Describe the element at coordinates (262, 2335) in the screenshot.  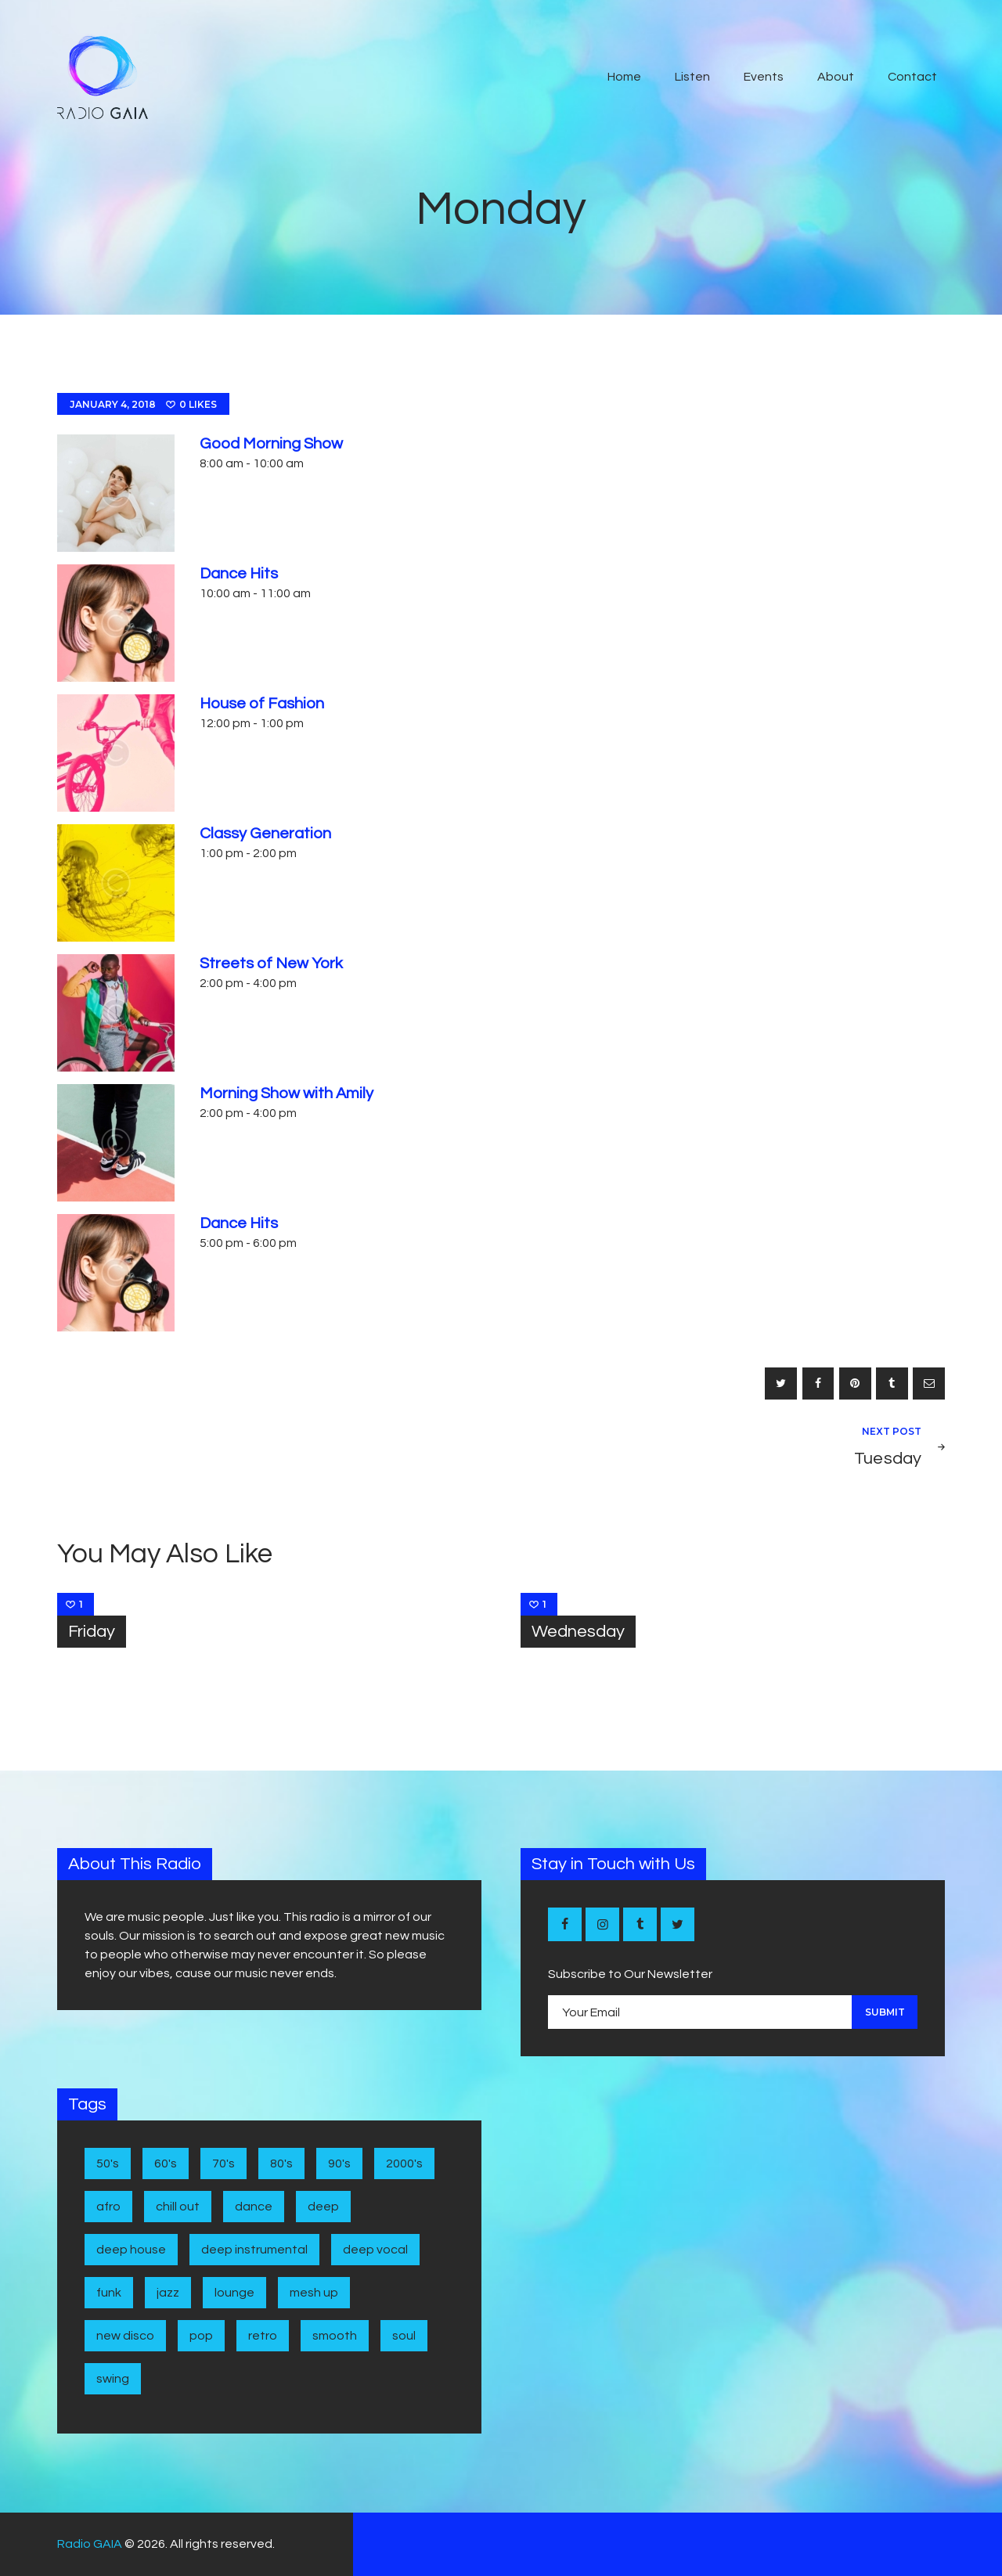
I see `Retro [Retro (1 item)]` at that location.